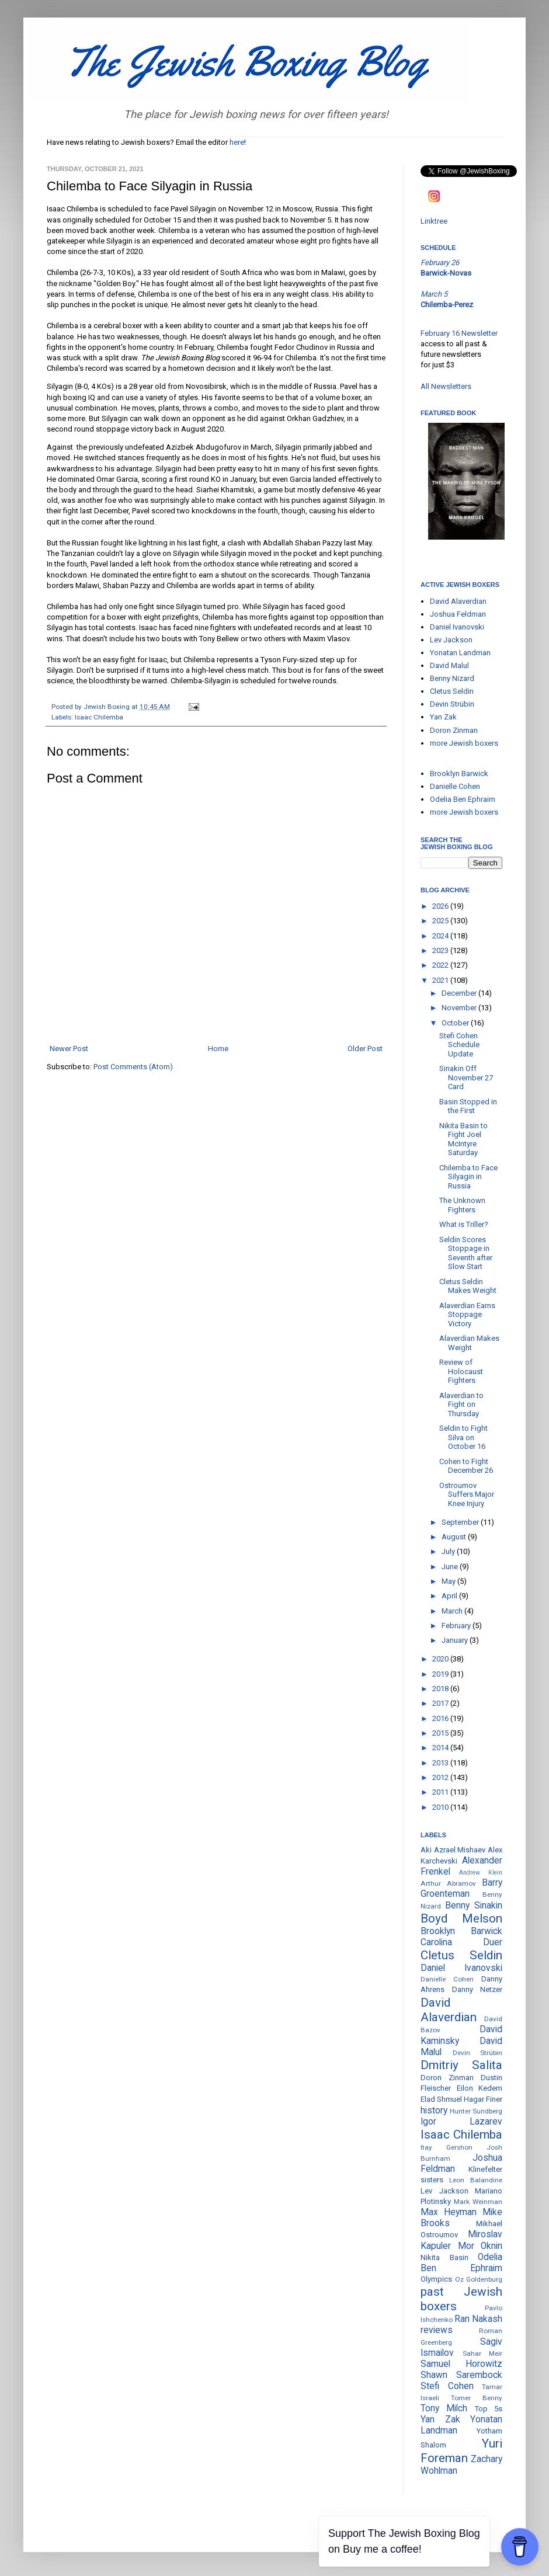  What do you see at coordinates (449, 1551) in the screenshot?
I see `July` at bounding box center [449, 1551].